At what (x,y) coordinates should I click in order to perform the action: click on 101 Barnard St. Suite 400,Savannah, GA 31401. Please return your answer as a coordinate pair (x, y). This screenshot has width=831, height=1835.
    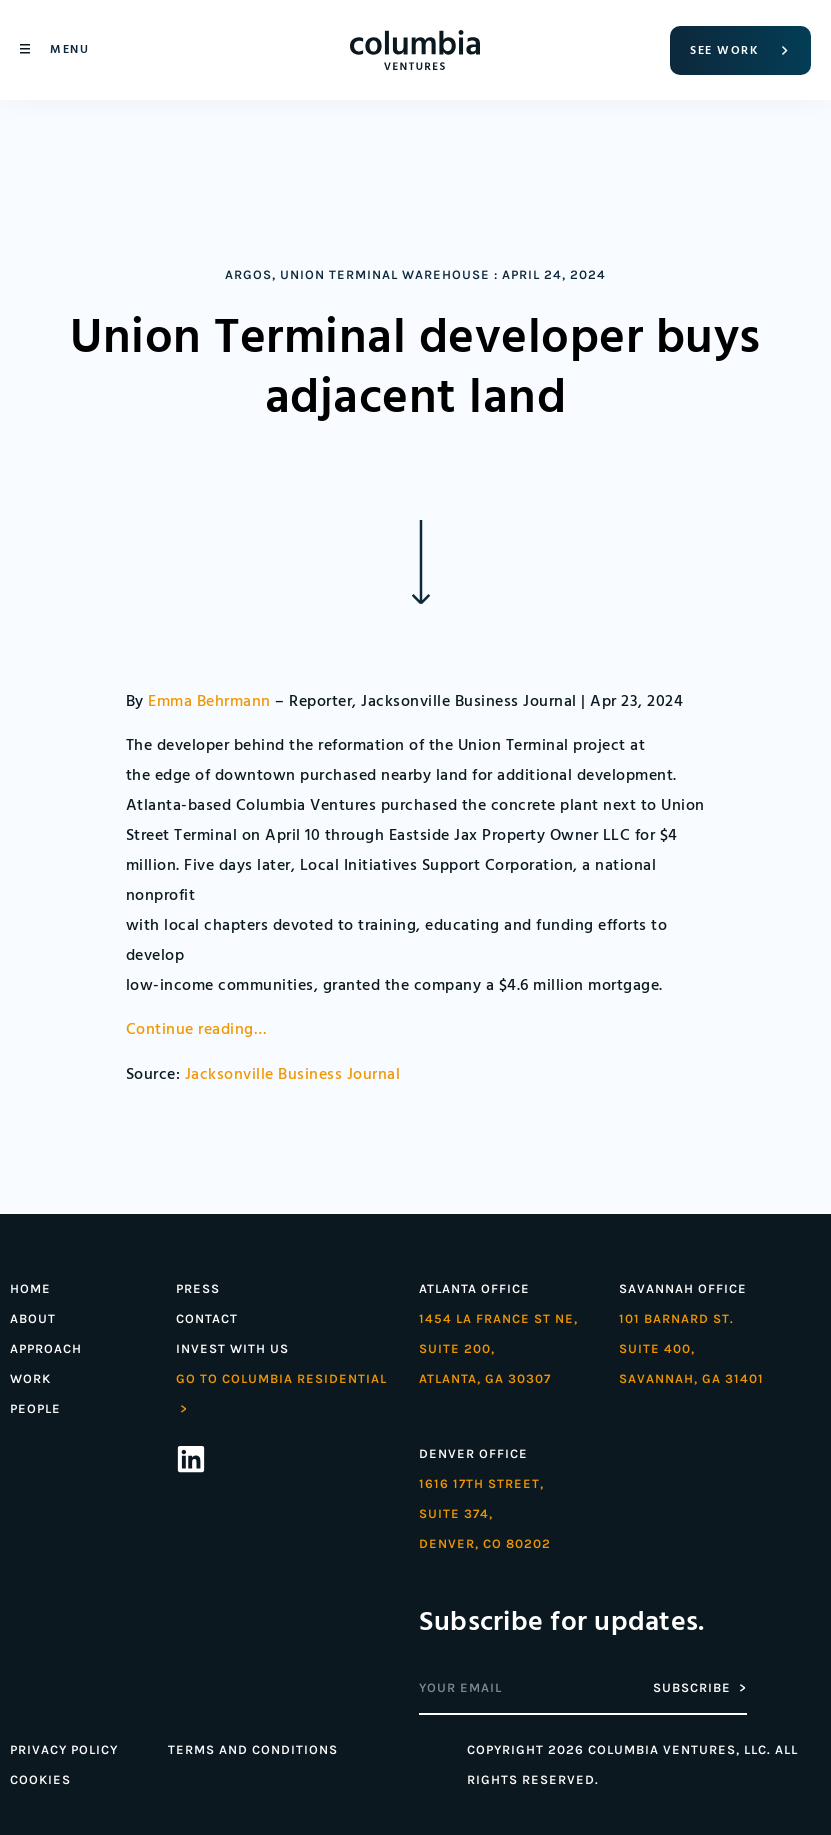
    Looking at the image, I should click on (691, 1348).